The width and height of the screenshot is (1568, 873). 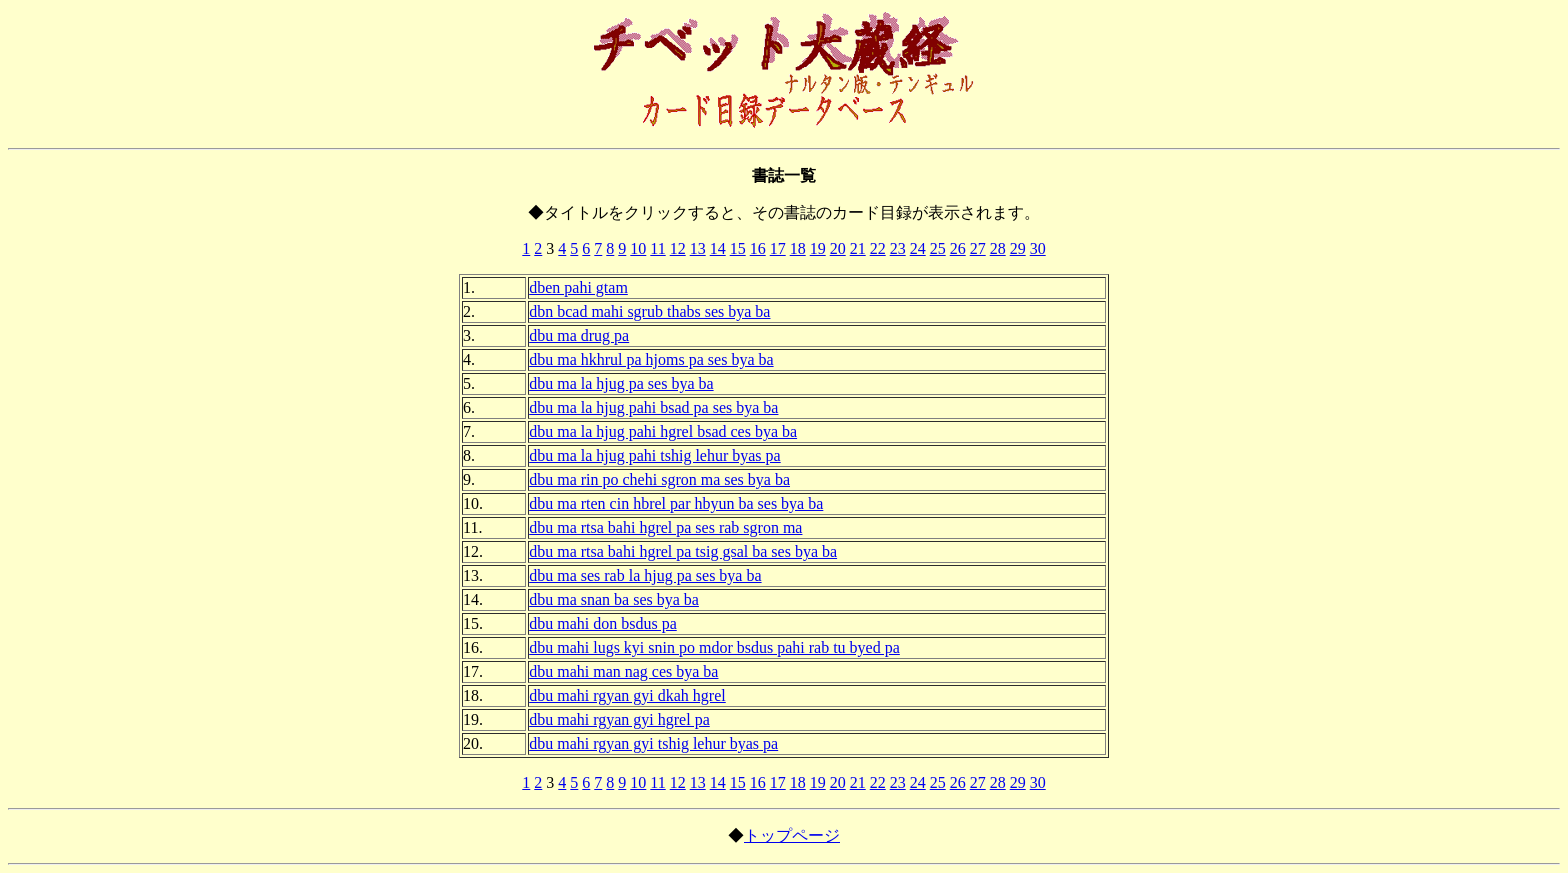 I want to click on 27, so click(x=978, y=248).